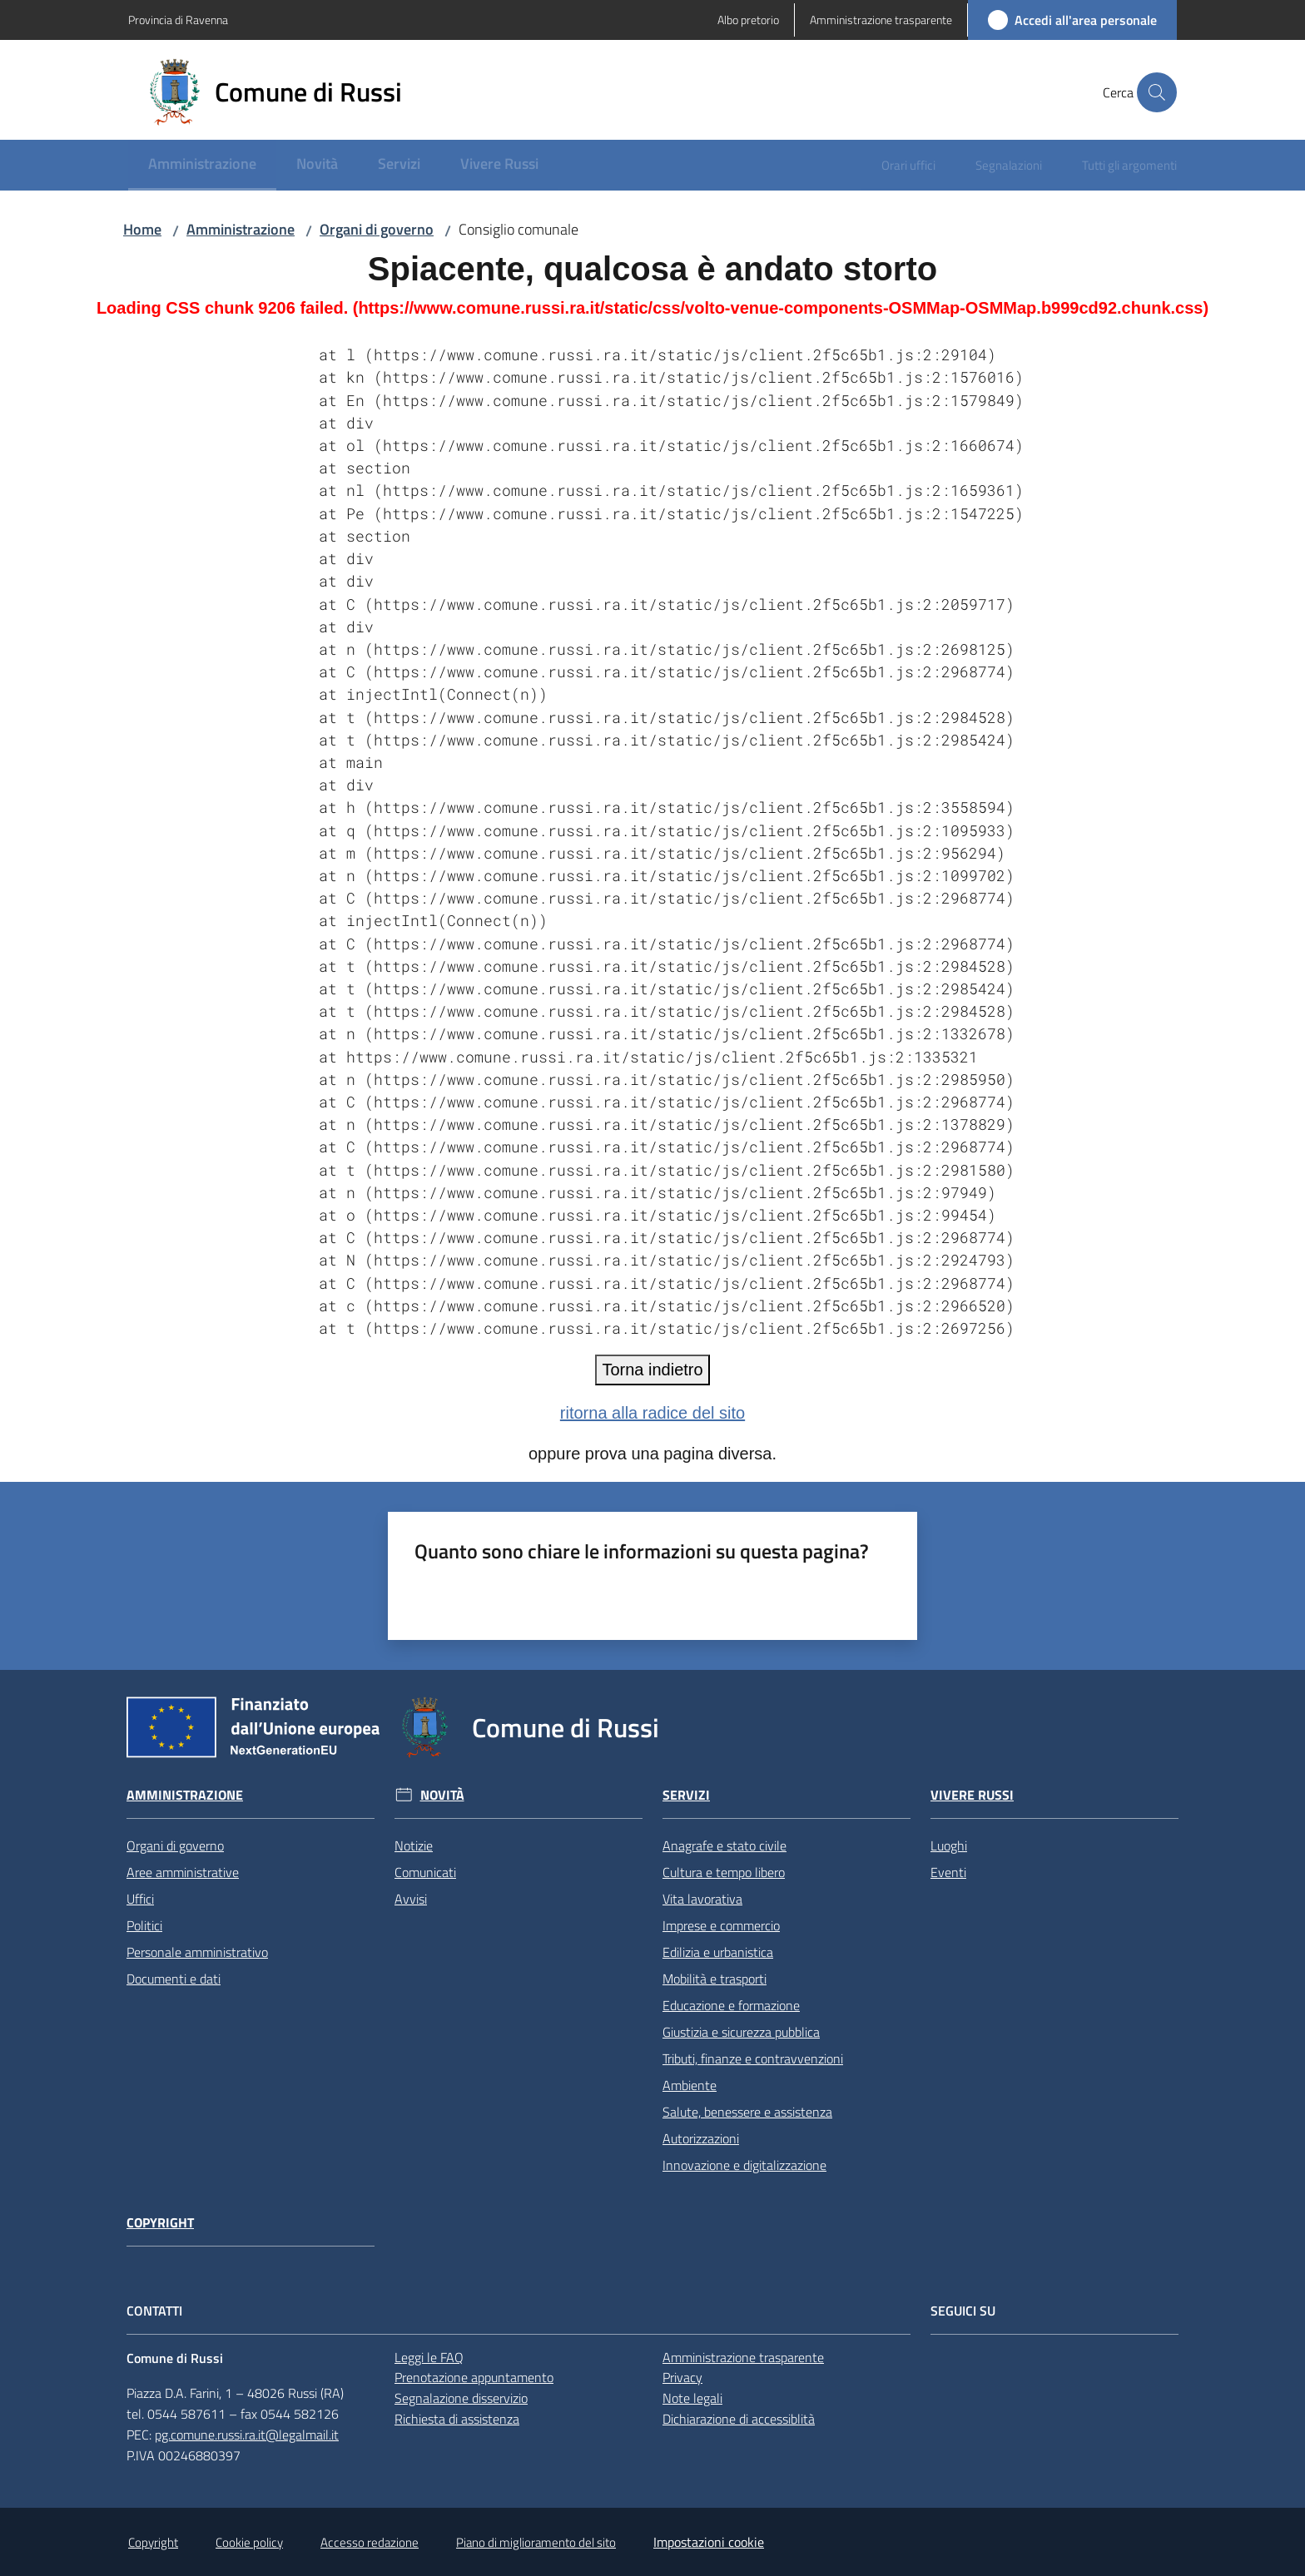 This screenshot has height=2576, width=1305. Describe the element at coordinates (948, 1845) in the screenshot. I see `Luoghi` at that location.